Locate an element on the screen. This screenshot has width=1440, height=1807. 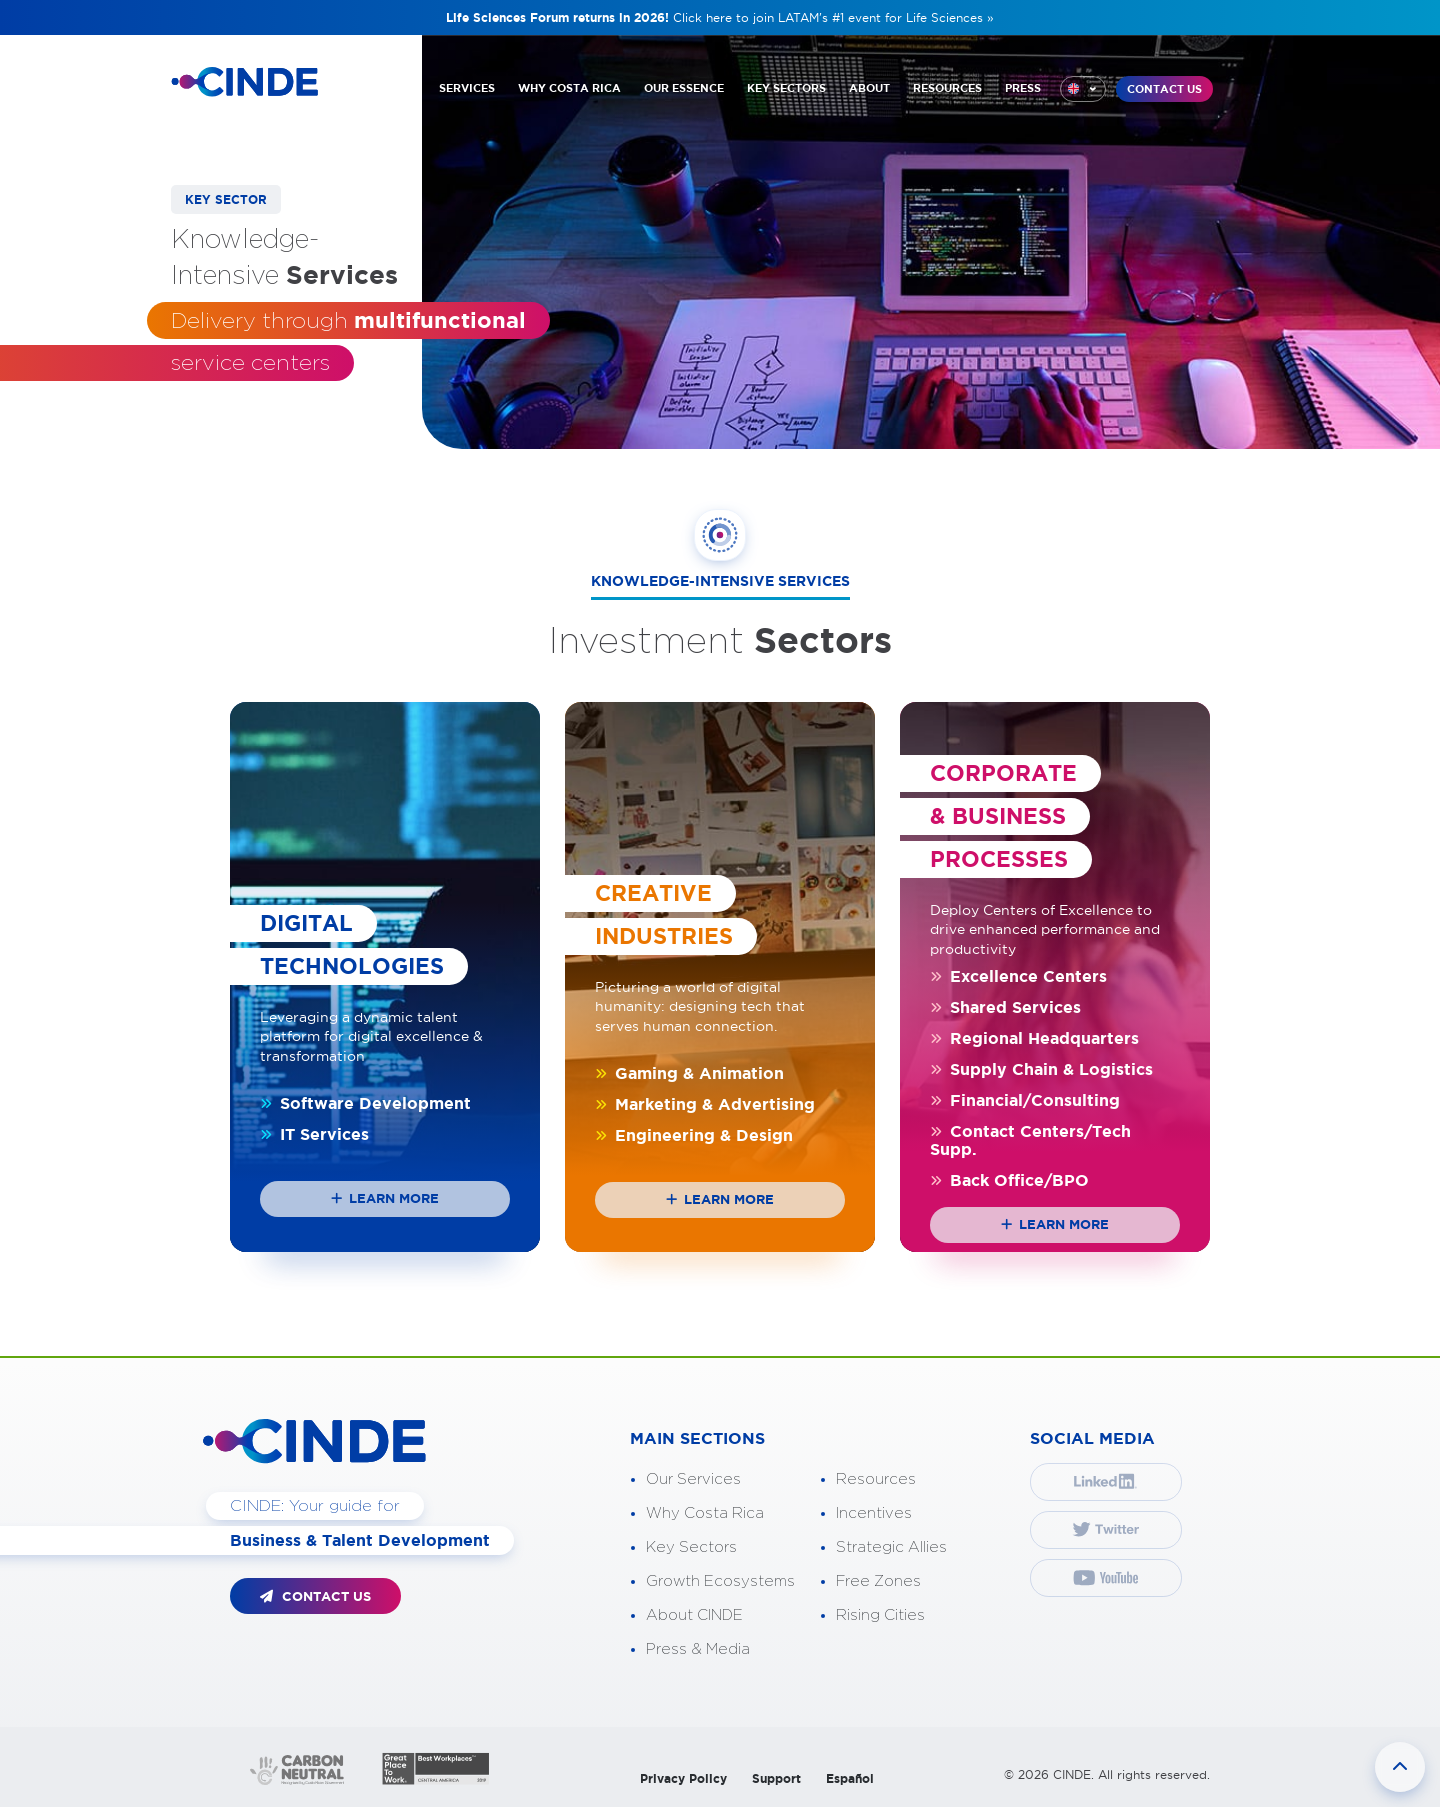
Marketing & Advertising is located at coordinates (705, 1104).